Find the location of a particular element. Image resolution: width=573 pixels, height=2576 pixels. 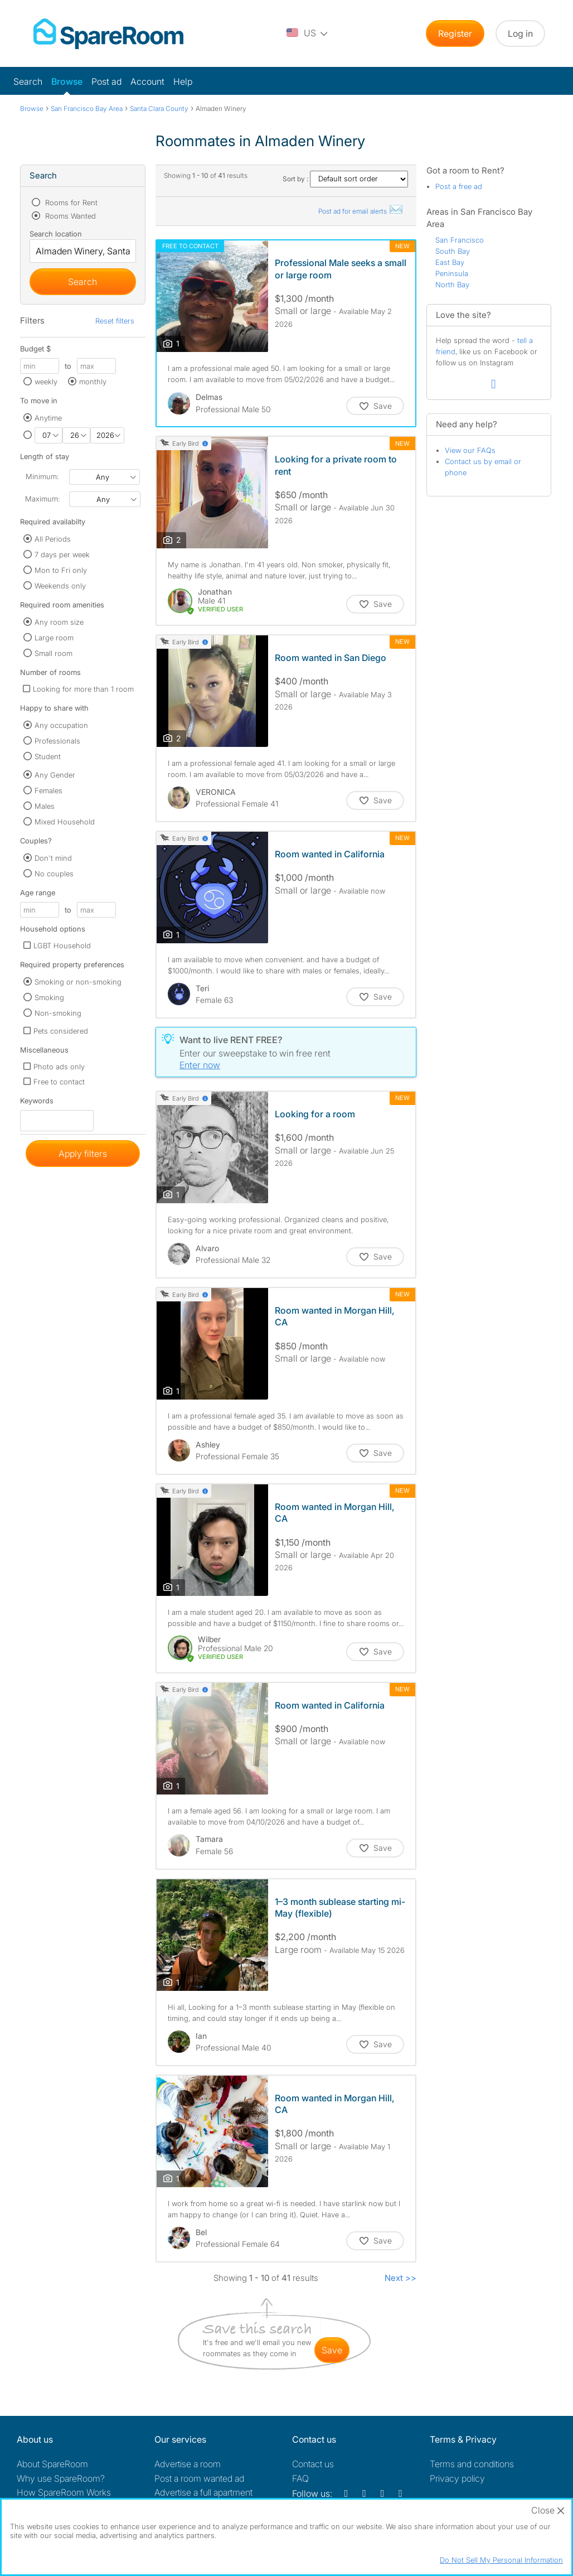

Apply filters is located at coordinates (83, 1153).